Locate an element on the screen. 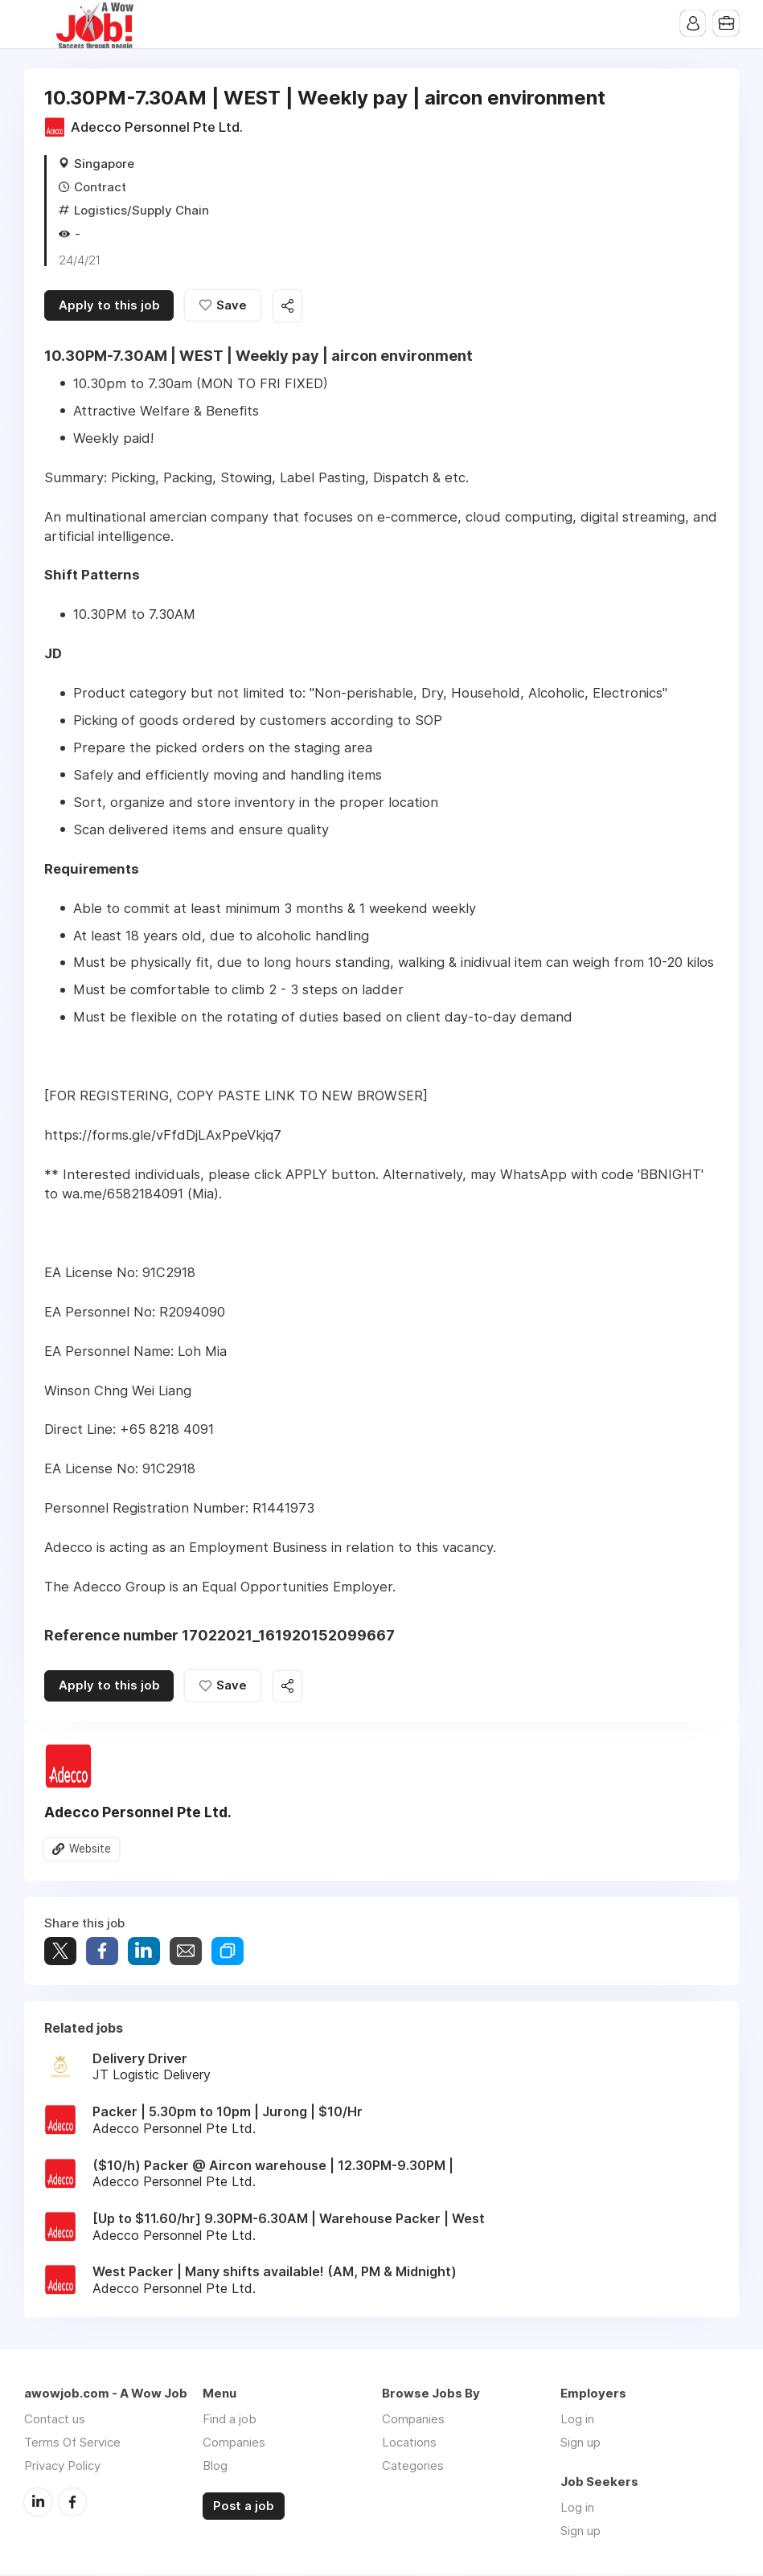 This screenshot has width=763, height=2576. Menu is located at coordinates (36, 24).